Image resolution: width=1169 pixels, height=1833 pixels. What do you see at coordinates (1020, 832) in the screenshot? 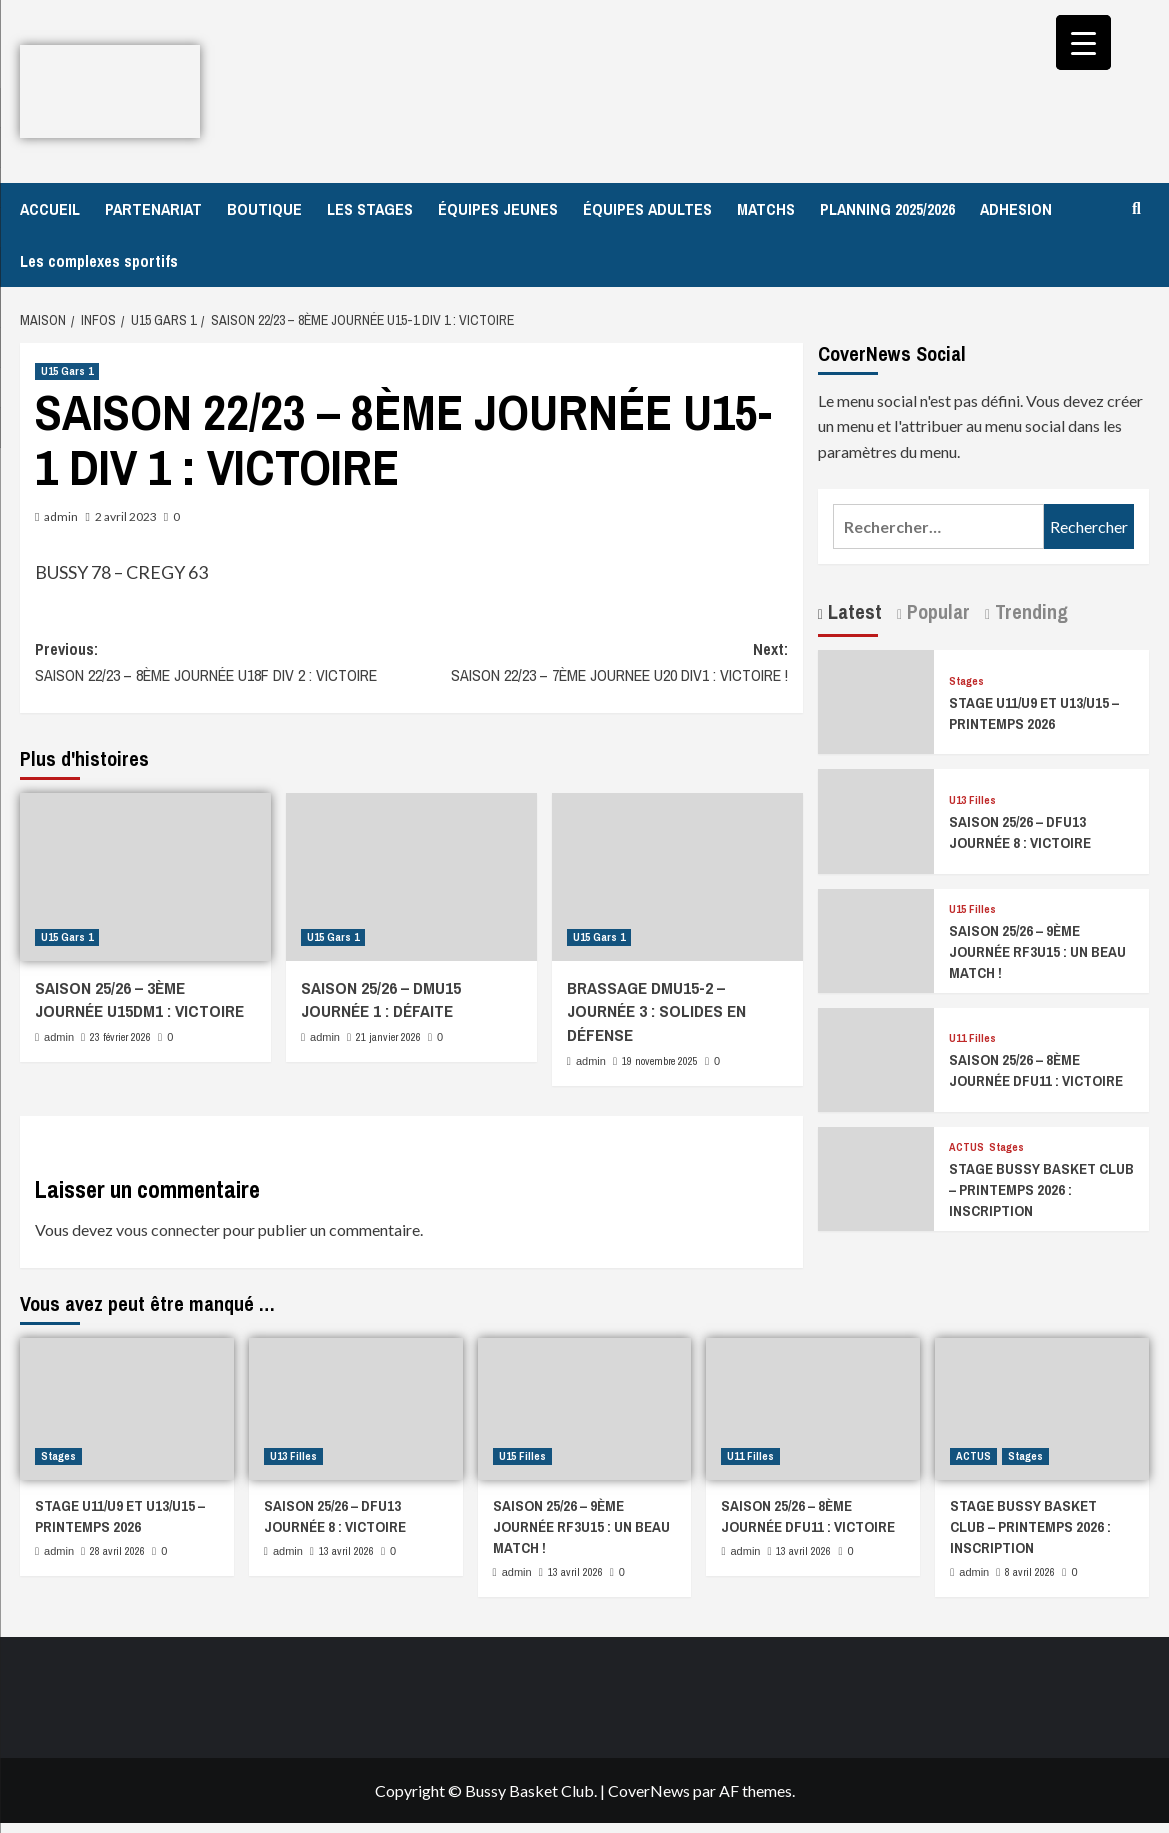
I see `SAISON 25/26 – DFU13 JOURNÉE 8 : VICTOIRE` at bounding box center [1020, 832].